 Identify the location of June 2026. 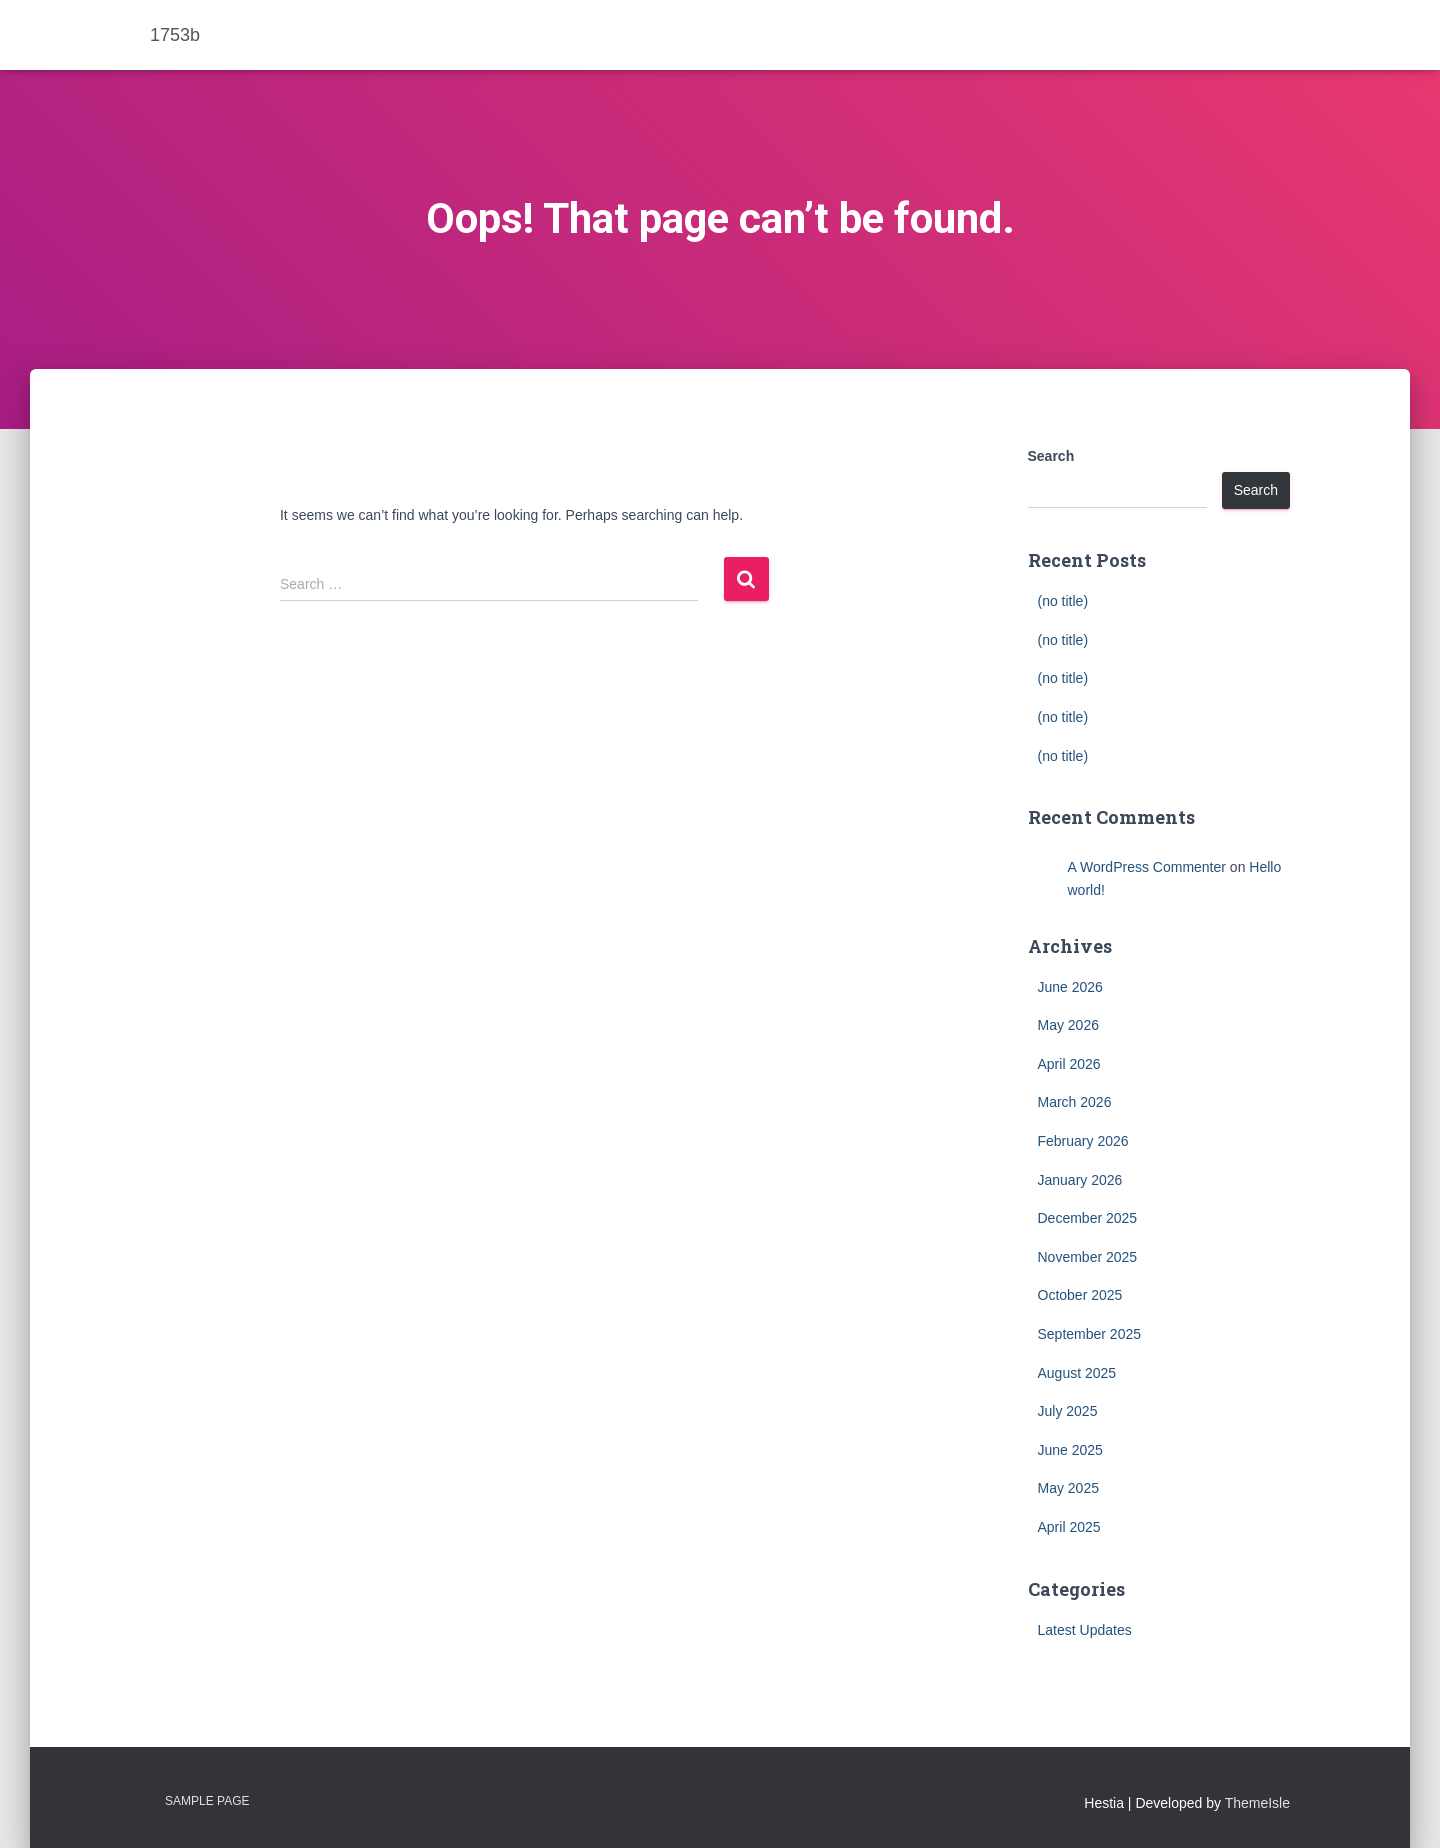
(1070, 987).